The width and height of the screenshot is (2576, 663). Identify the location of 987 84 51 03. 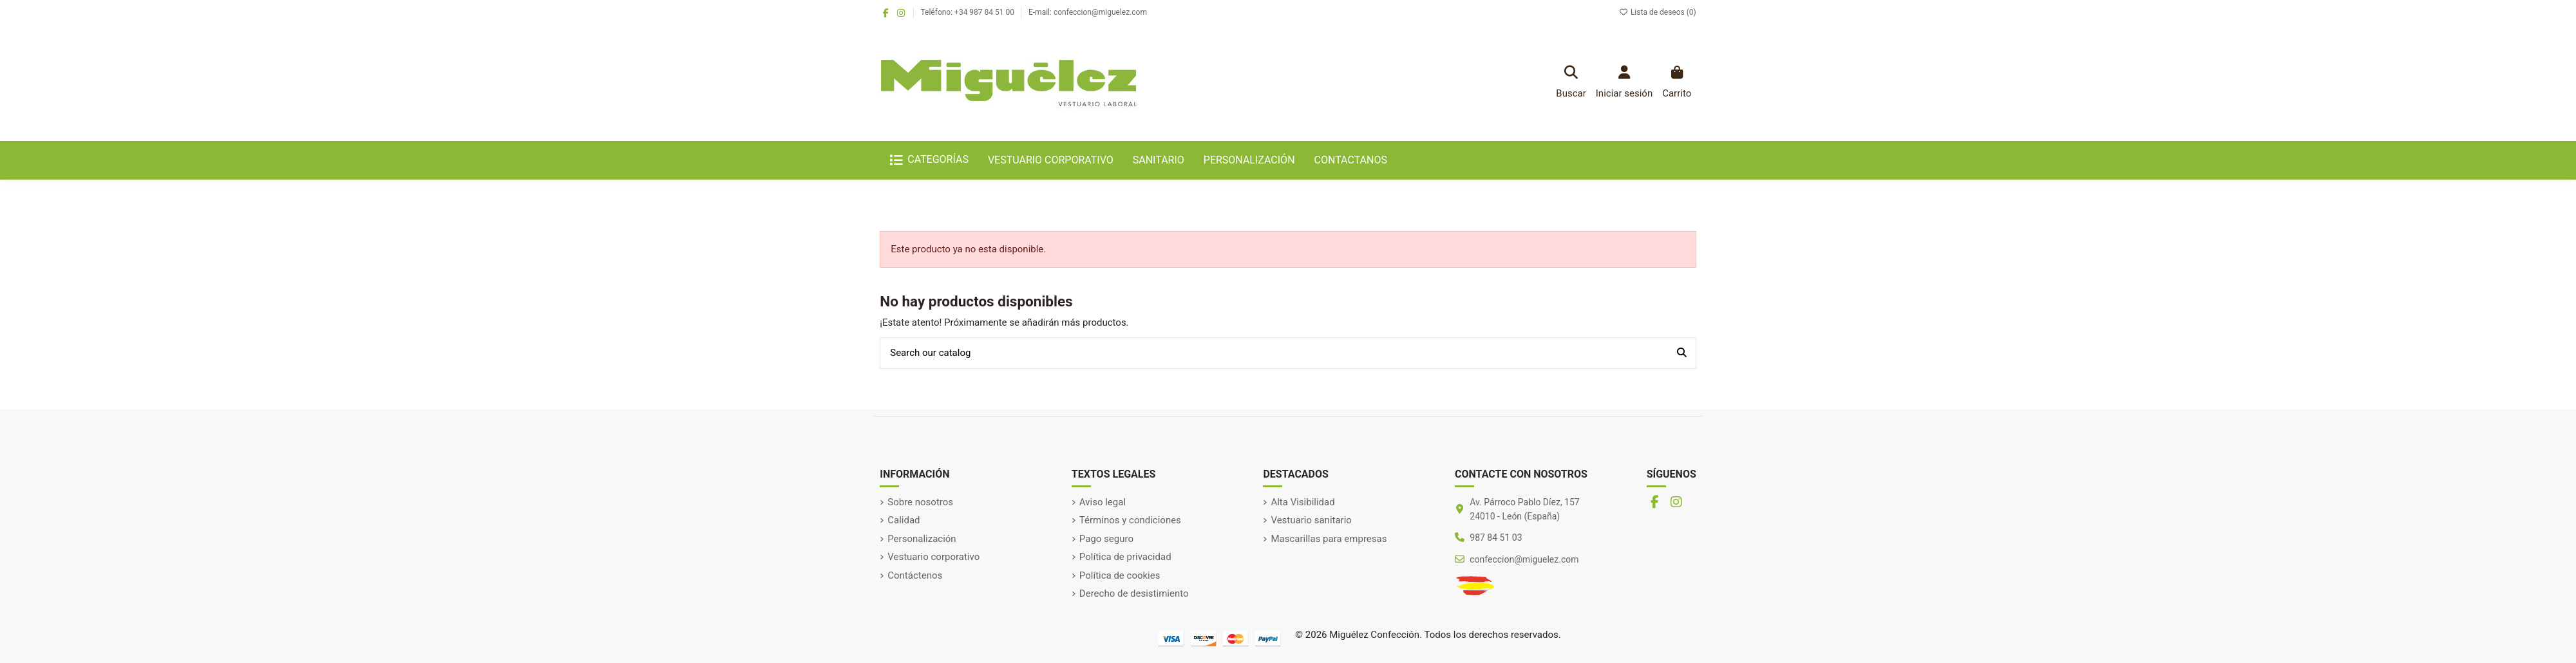
(1496, 537).